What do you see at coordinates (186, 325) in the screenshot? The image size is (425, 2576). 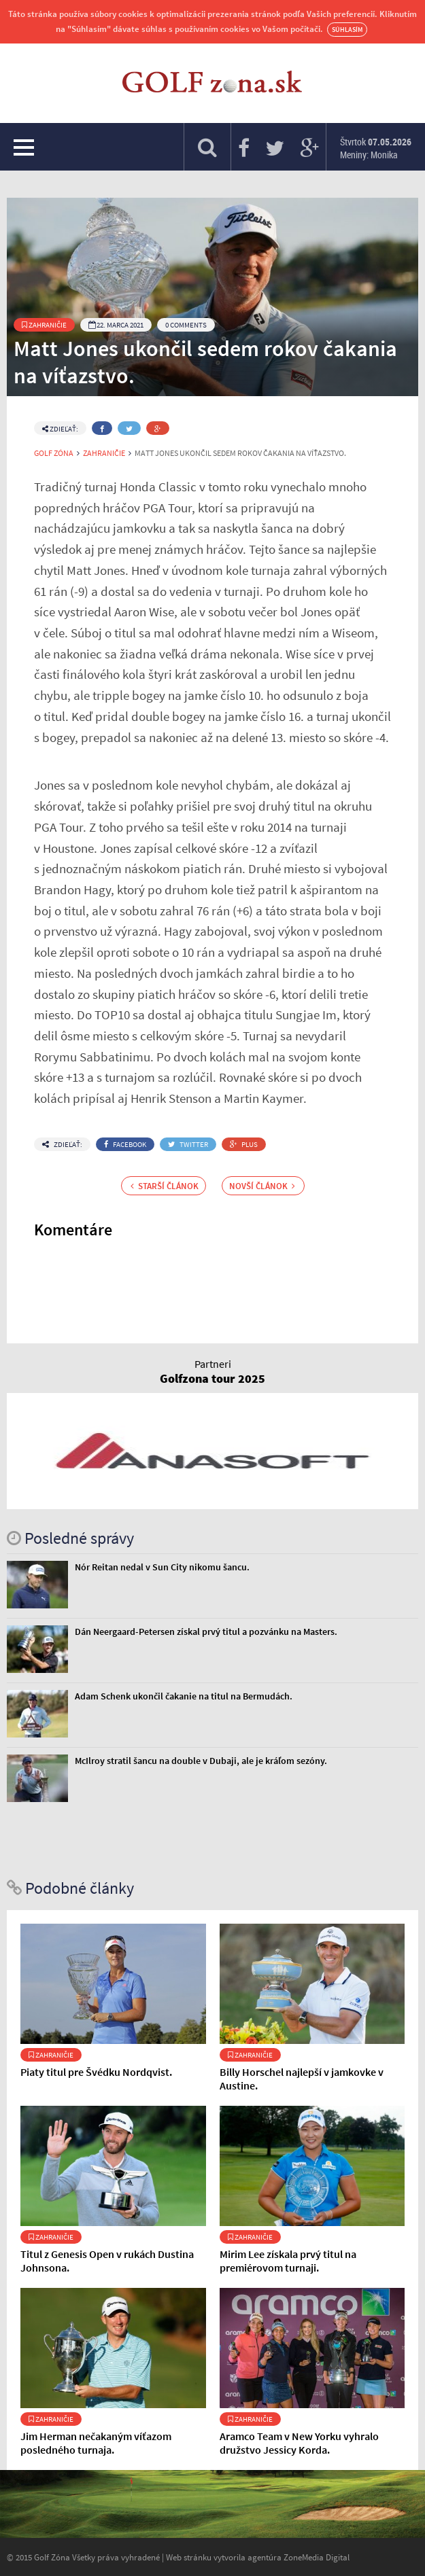 I see `0 Comments` at bounding box center [186, 325].